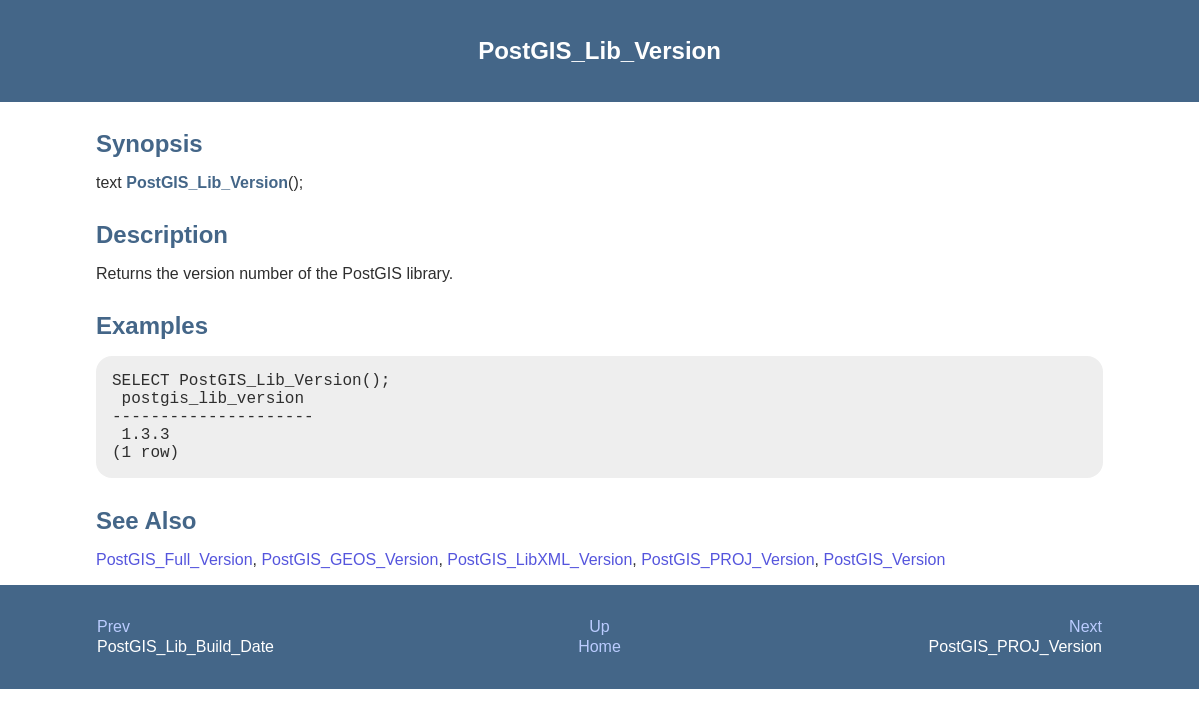 This screenshot has height=720, width=1199. Describe the element at coordinates (113, 646) in the screenshot. I see `Prev` at that location.